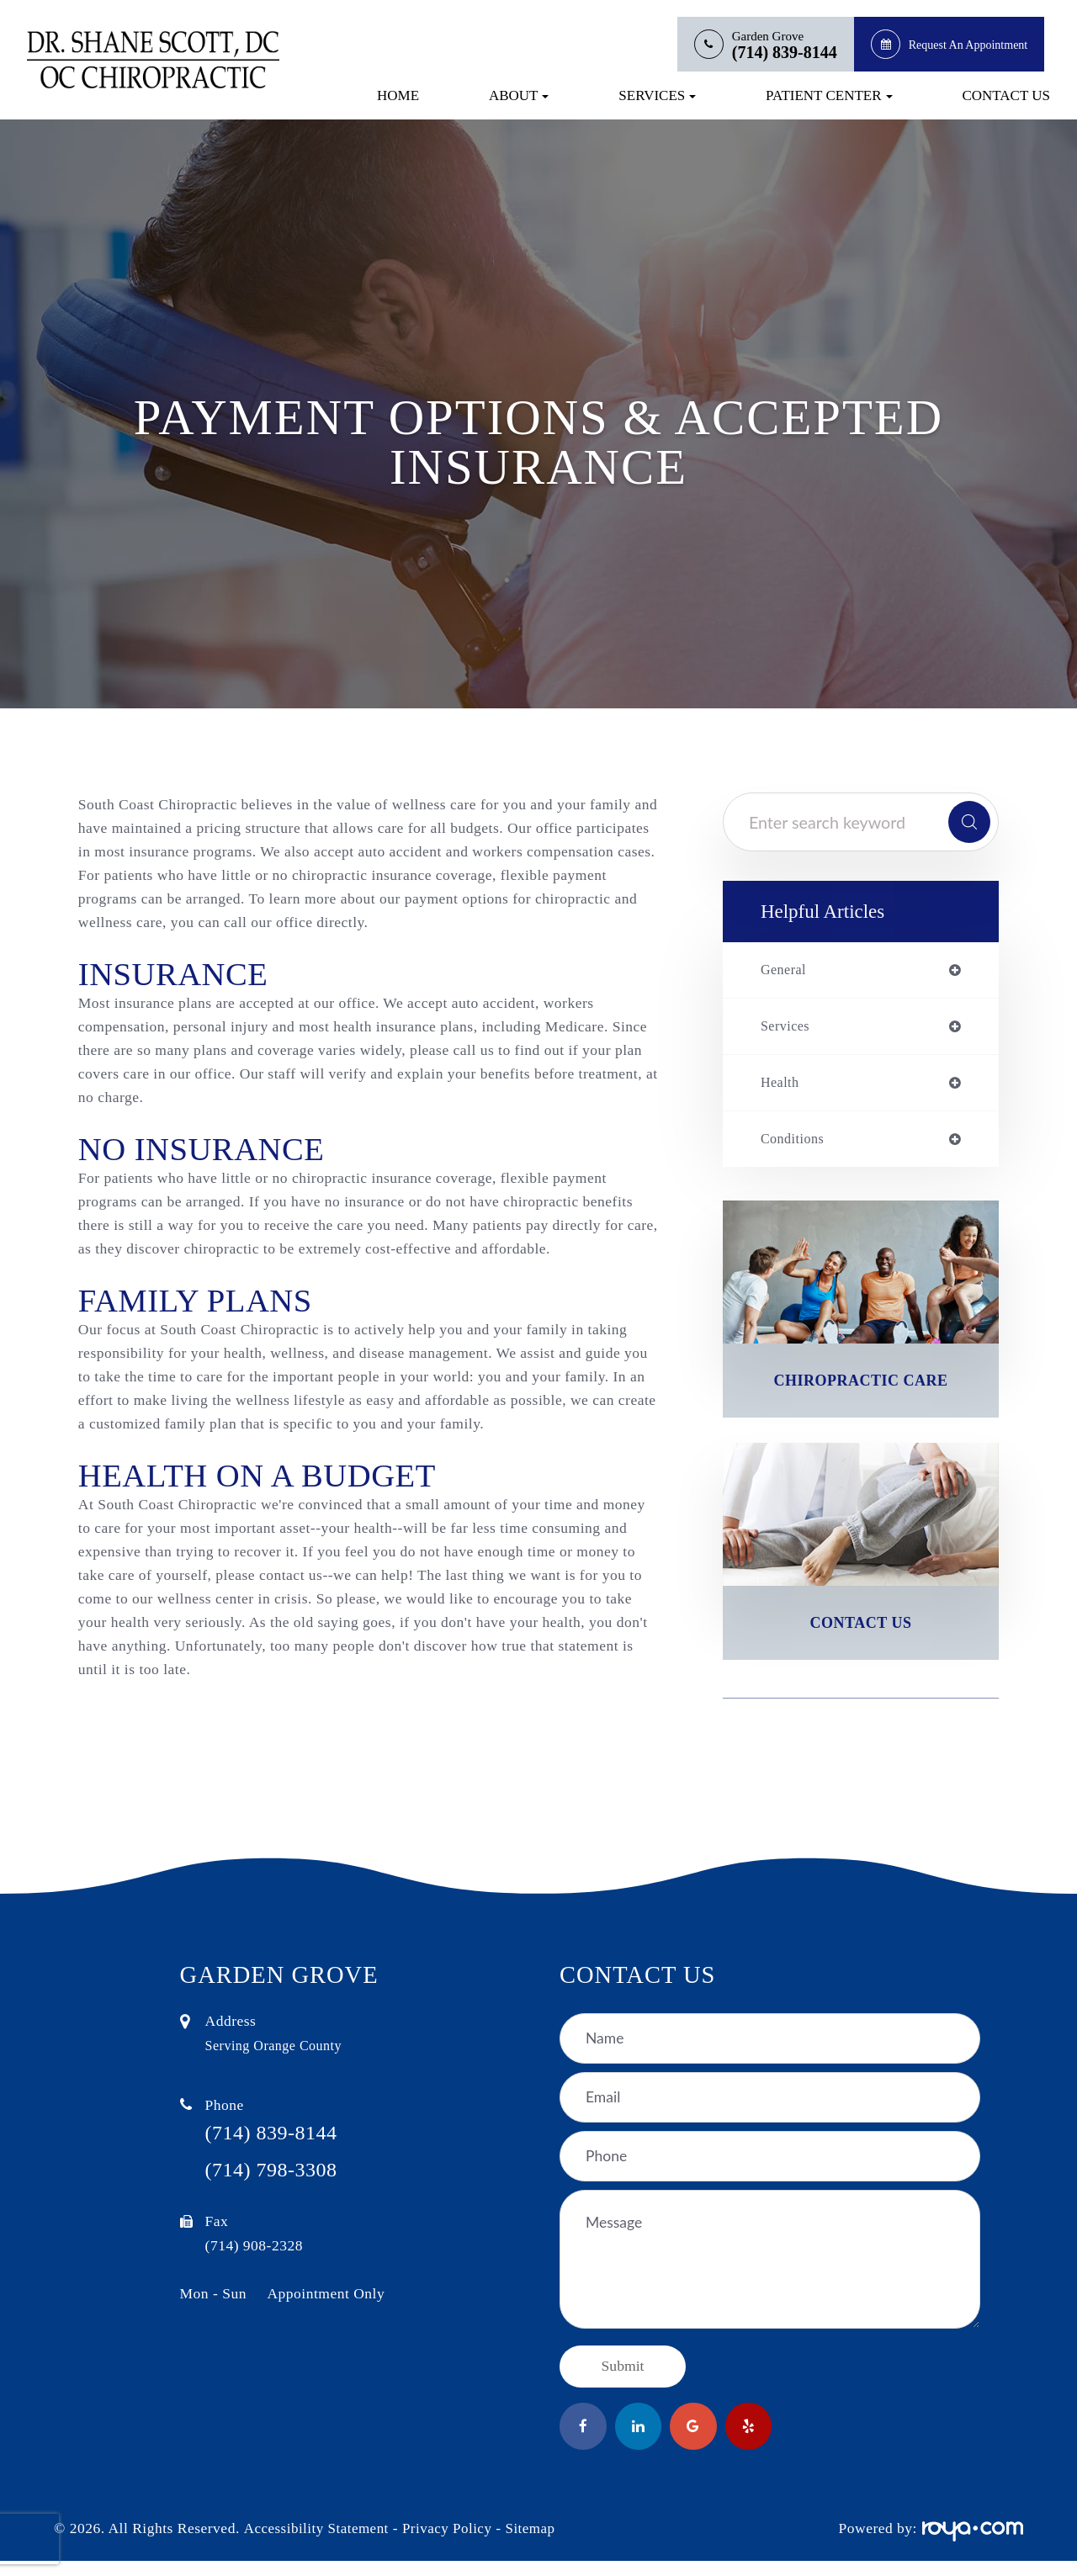 This screenshot has height=2576, width=1077. I want to click on services, so click(787, 1028).